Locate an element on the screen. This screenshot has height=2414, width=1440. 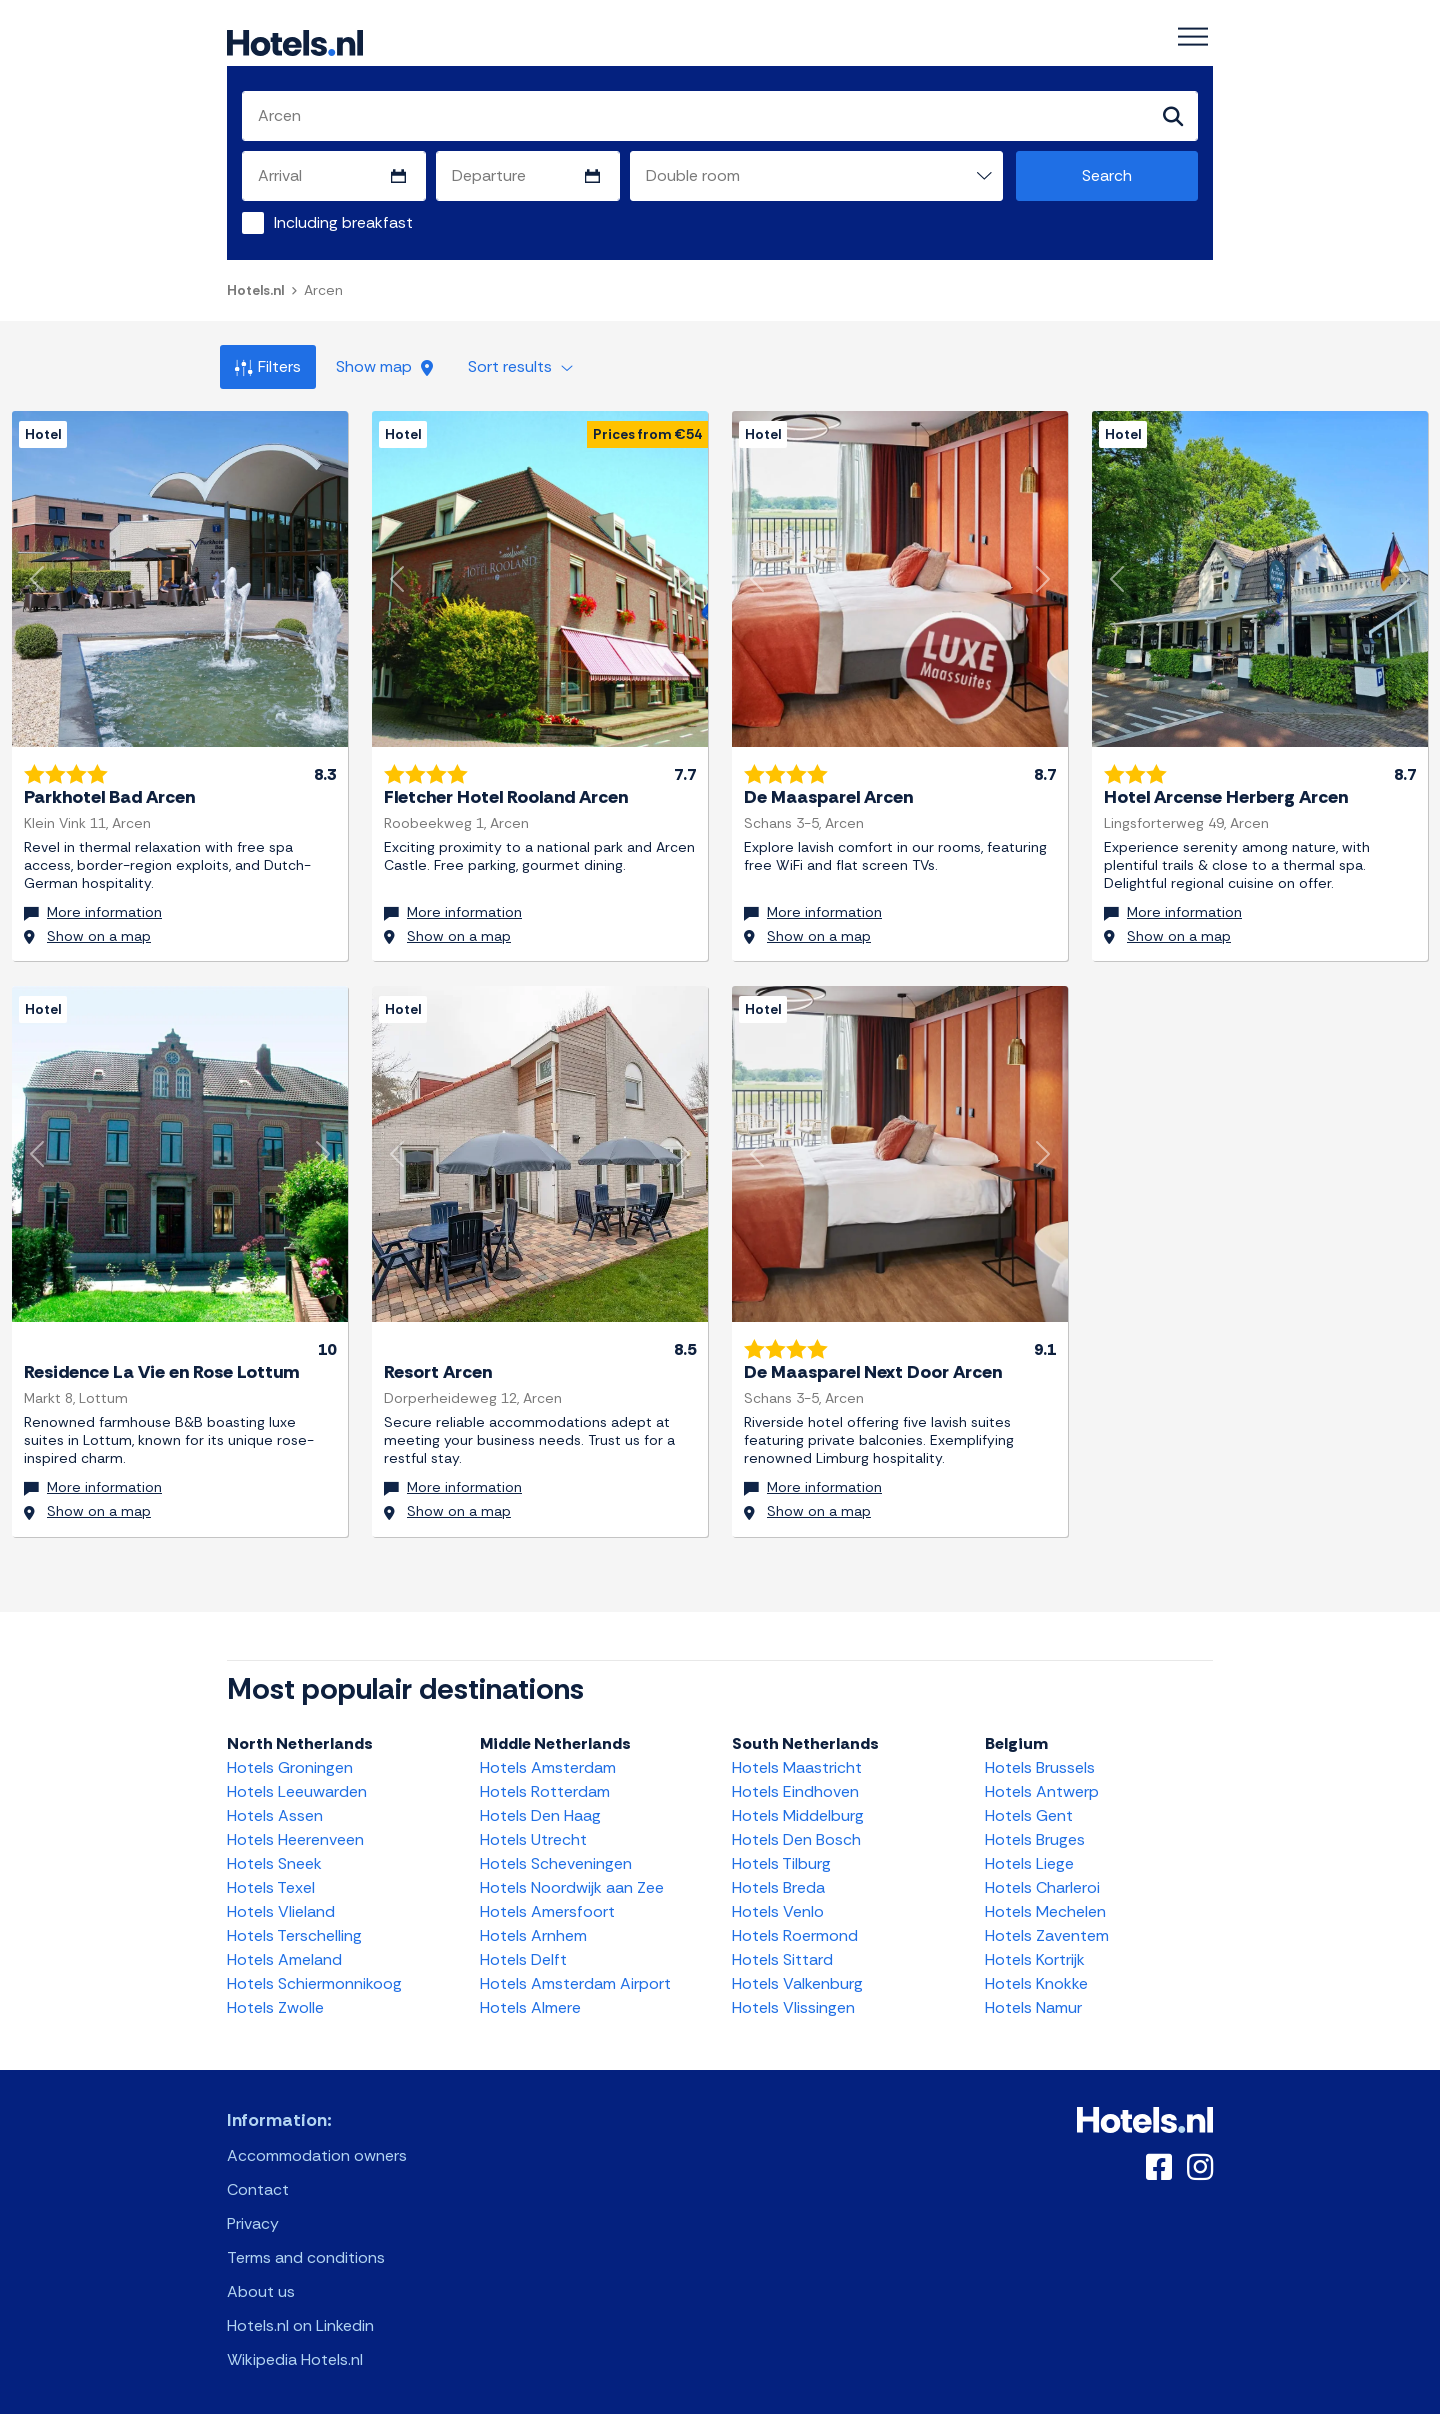
Hotels Rotterdam is located at coordinates (545, 1788).